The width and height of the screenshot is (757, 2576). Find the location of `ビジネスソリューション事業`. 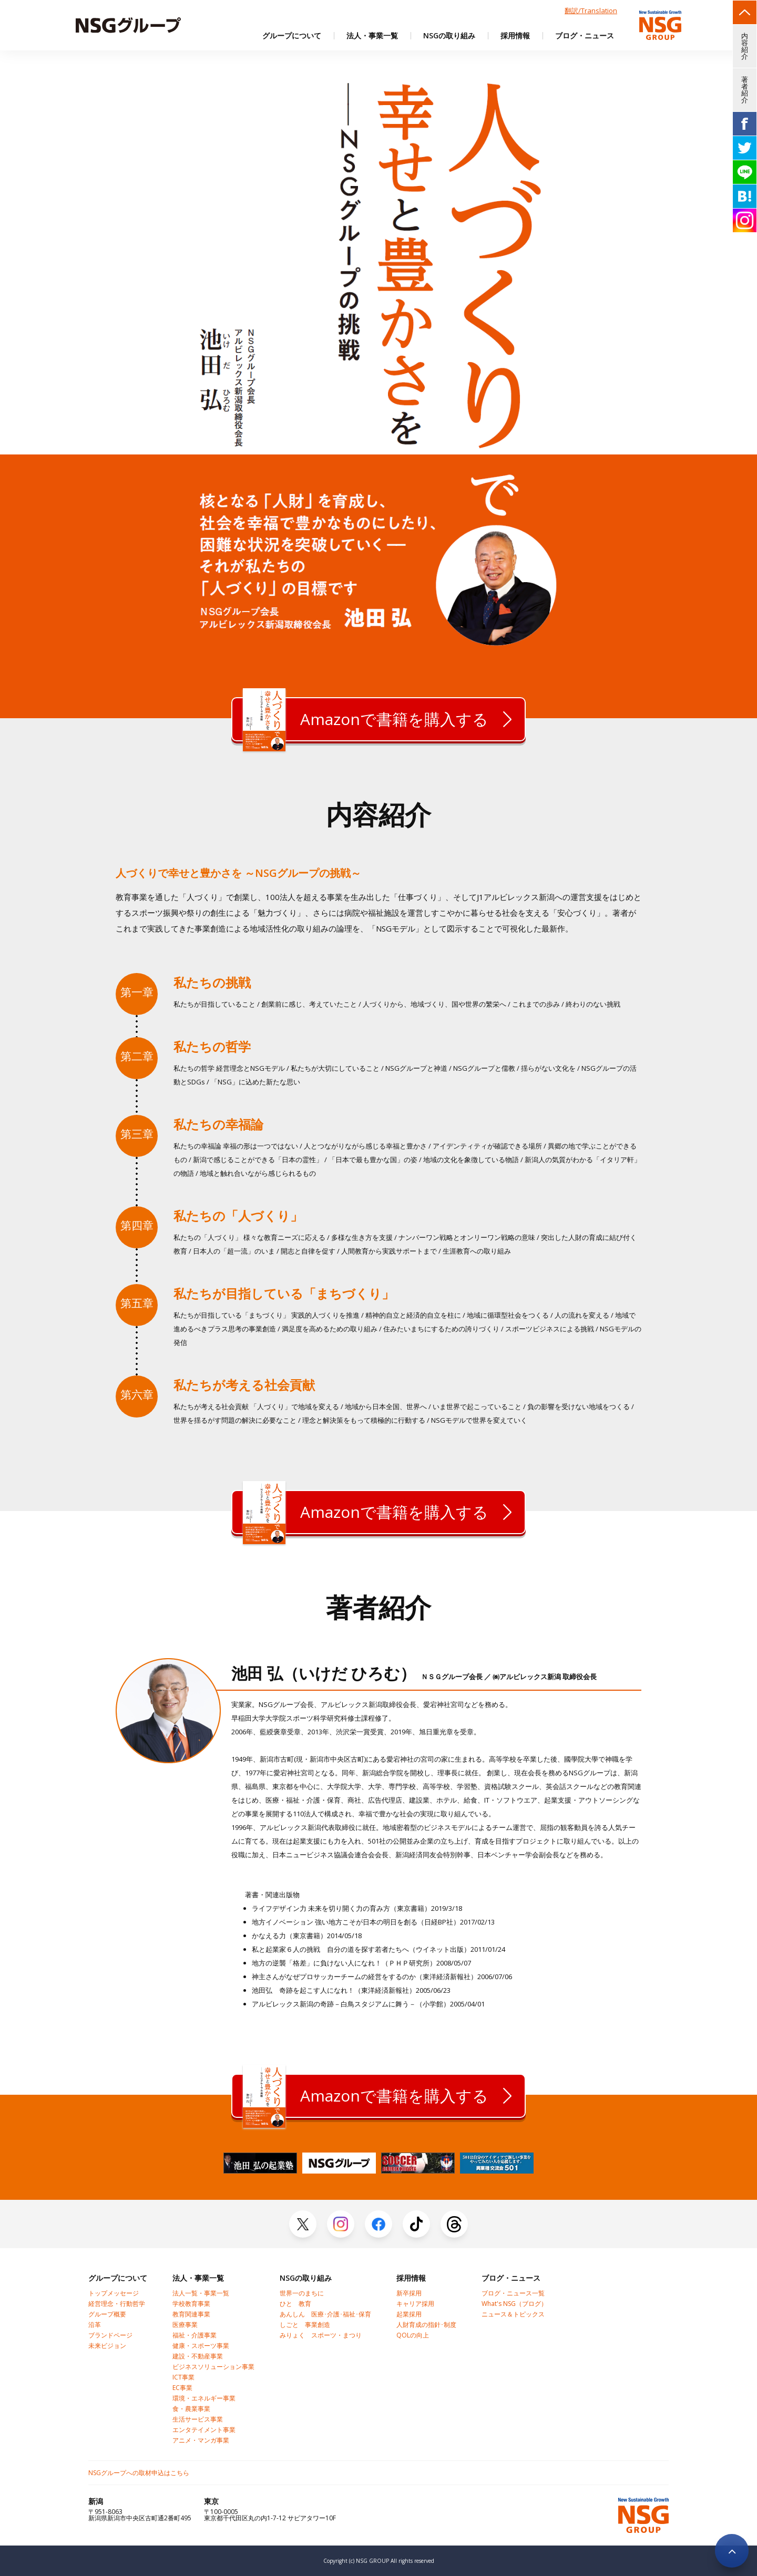

ビジネスソリューション事業 is located at coordinates (213, 2367).